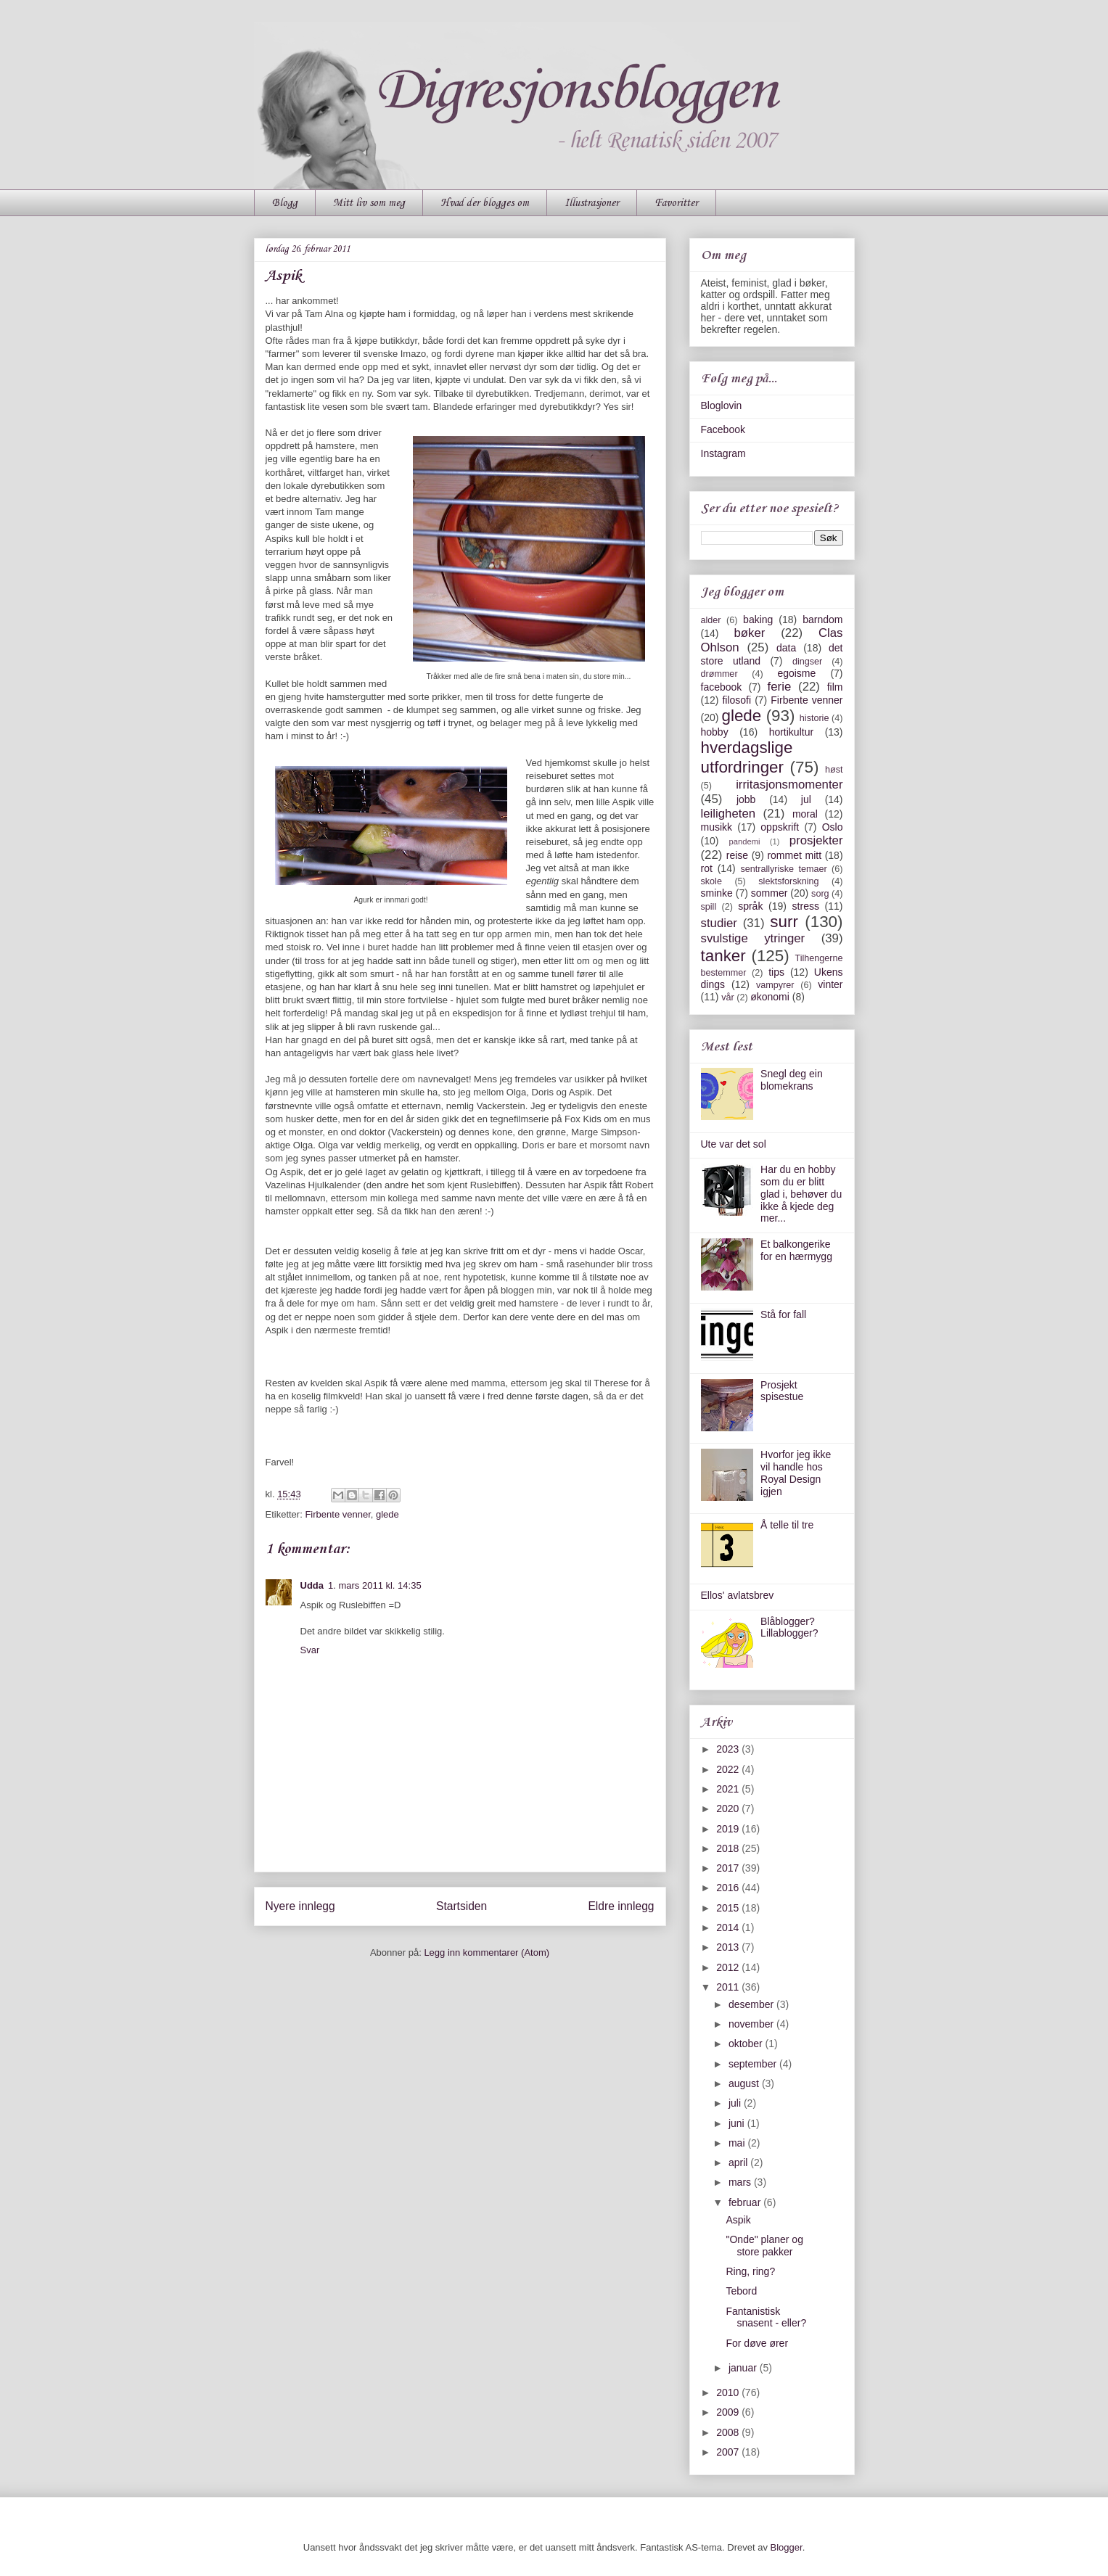 The width and height of the screenshot is (1108, 2576). I want to click on hortikultur, so click(791, 732).